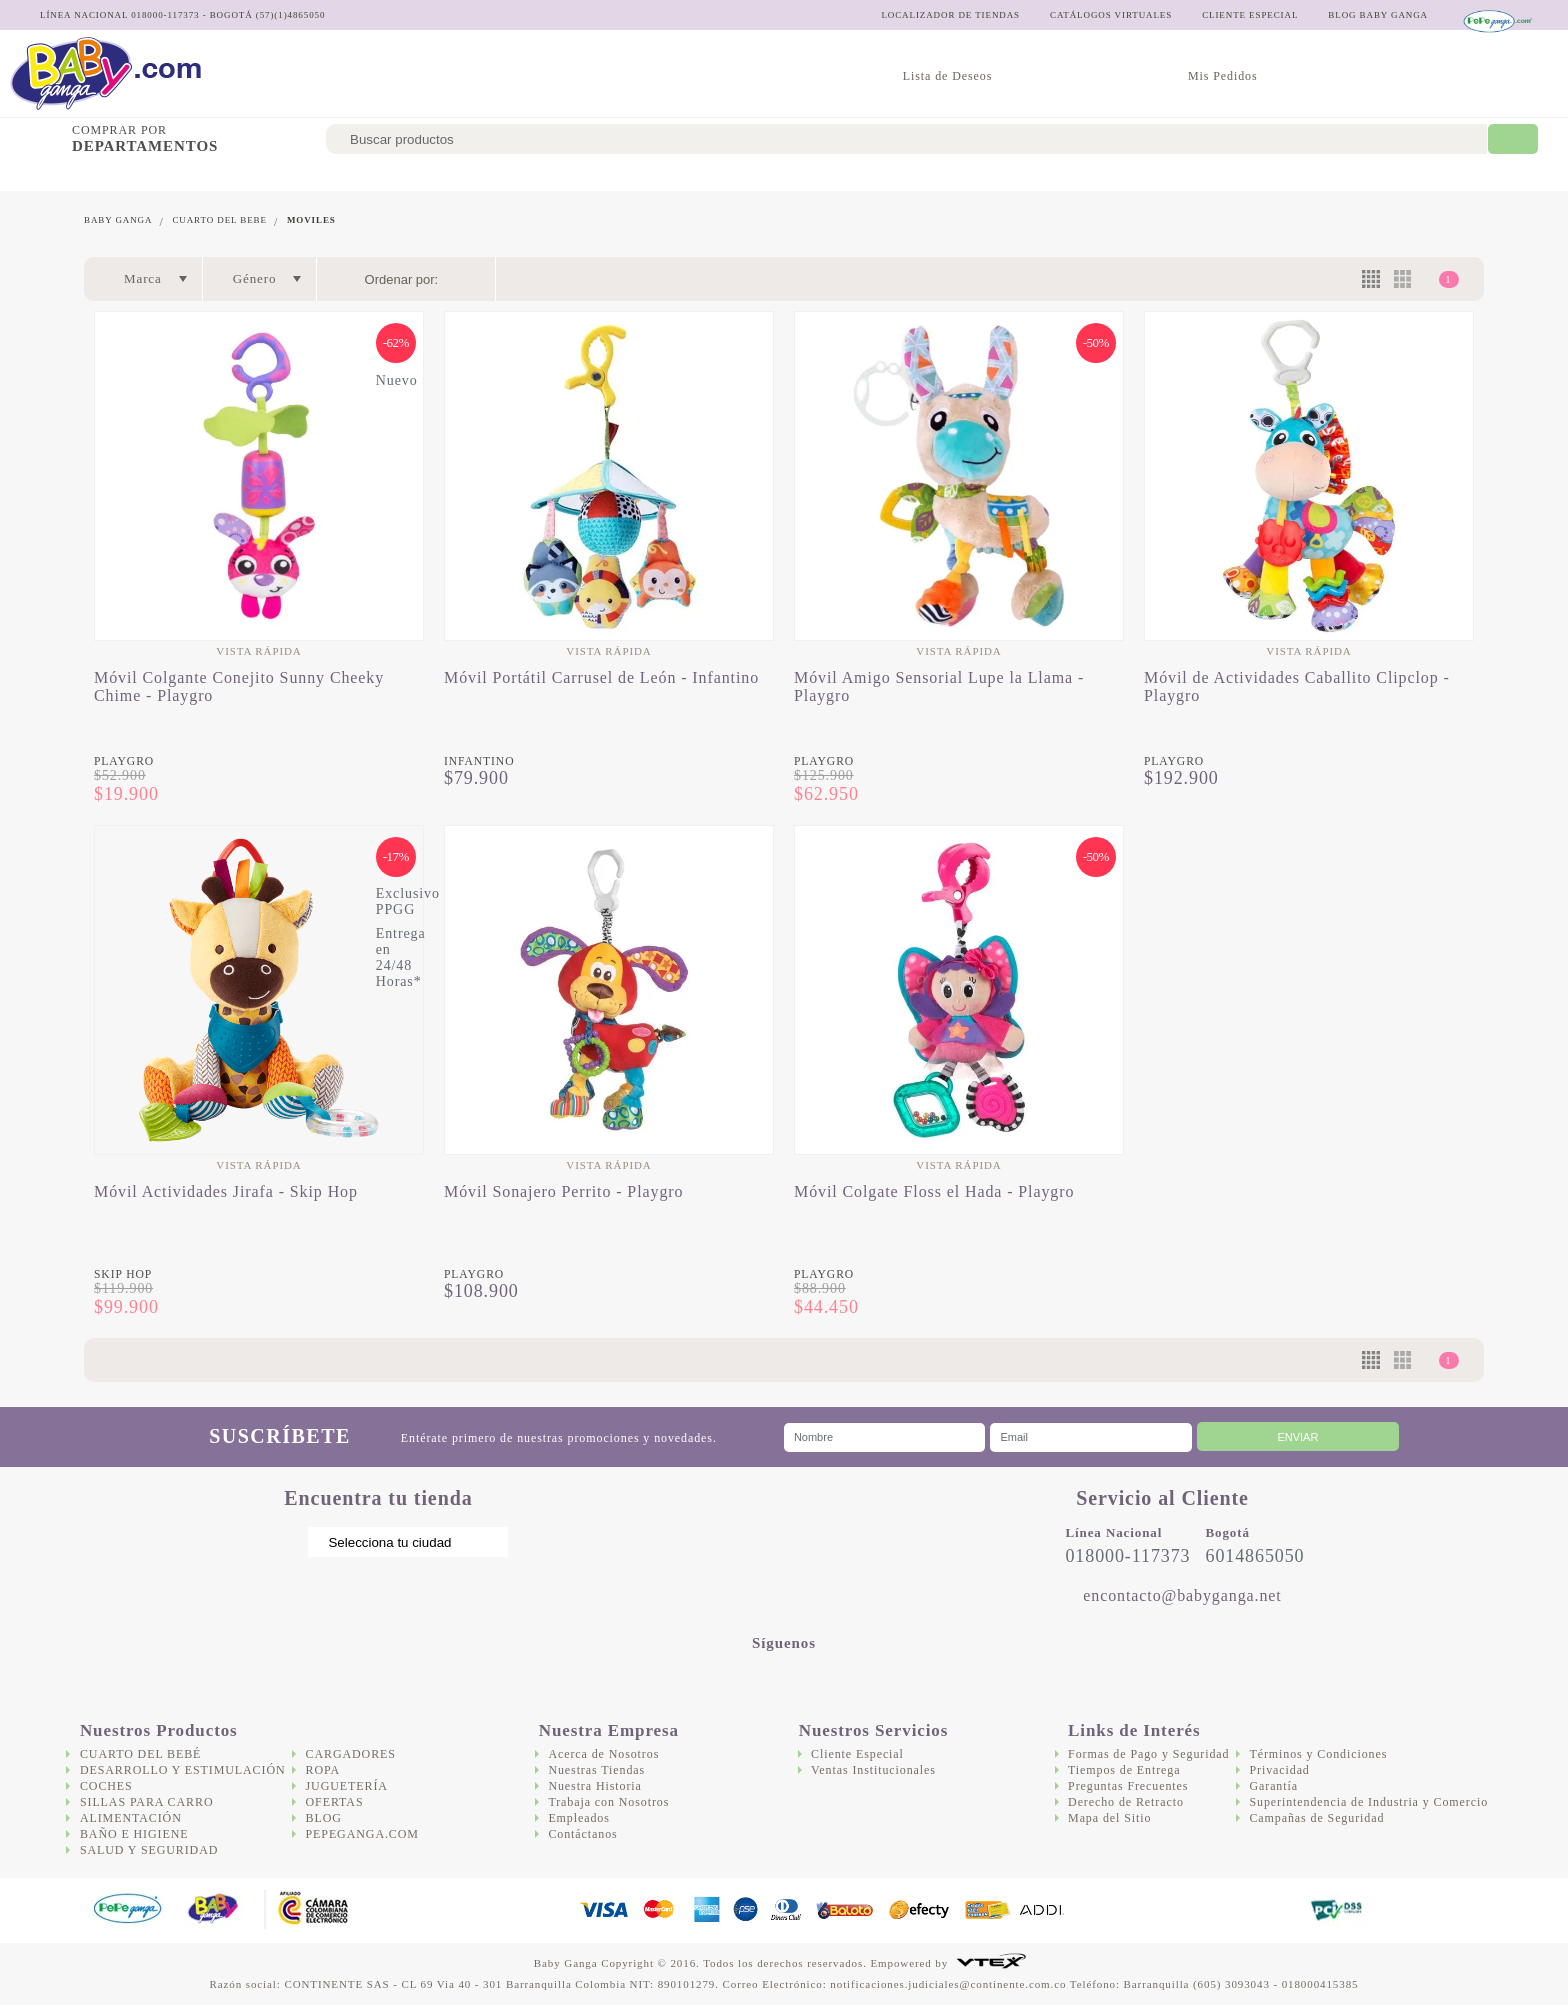  I want to click on Ofertas, so click(1190, 175).